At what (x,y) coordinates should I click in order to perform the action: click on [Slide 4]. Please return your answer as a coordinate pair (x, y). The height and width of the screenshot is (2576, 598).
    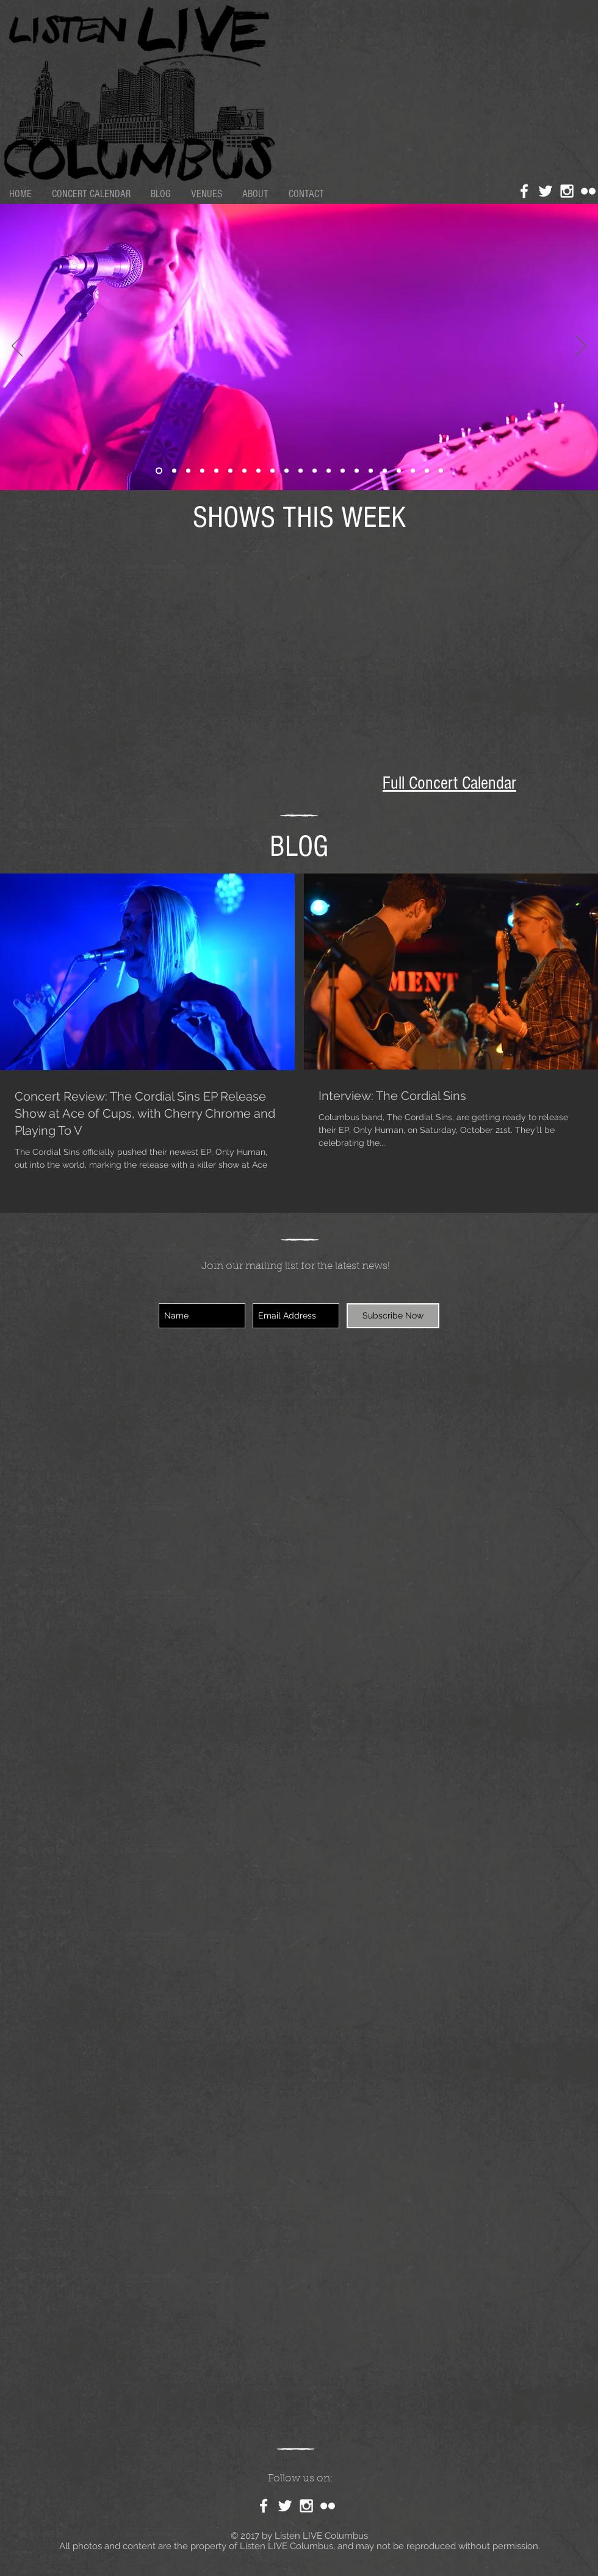
    Looking at the image, I should click on (216, 471).